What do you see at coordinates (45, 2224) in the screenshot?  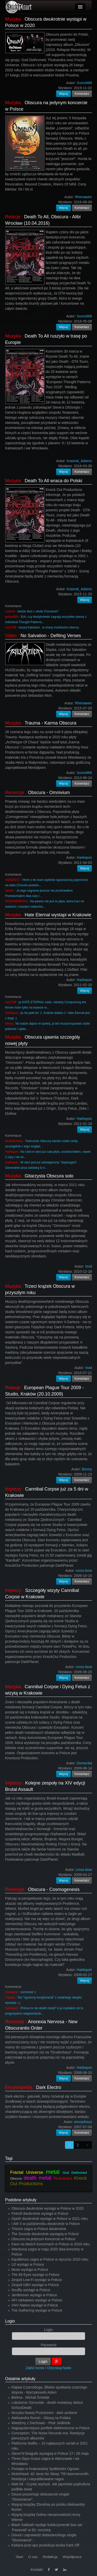 I see `I AM X w październiku dwukrotnie w Polsce` at bounding box center [45, 2224].